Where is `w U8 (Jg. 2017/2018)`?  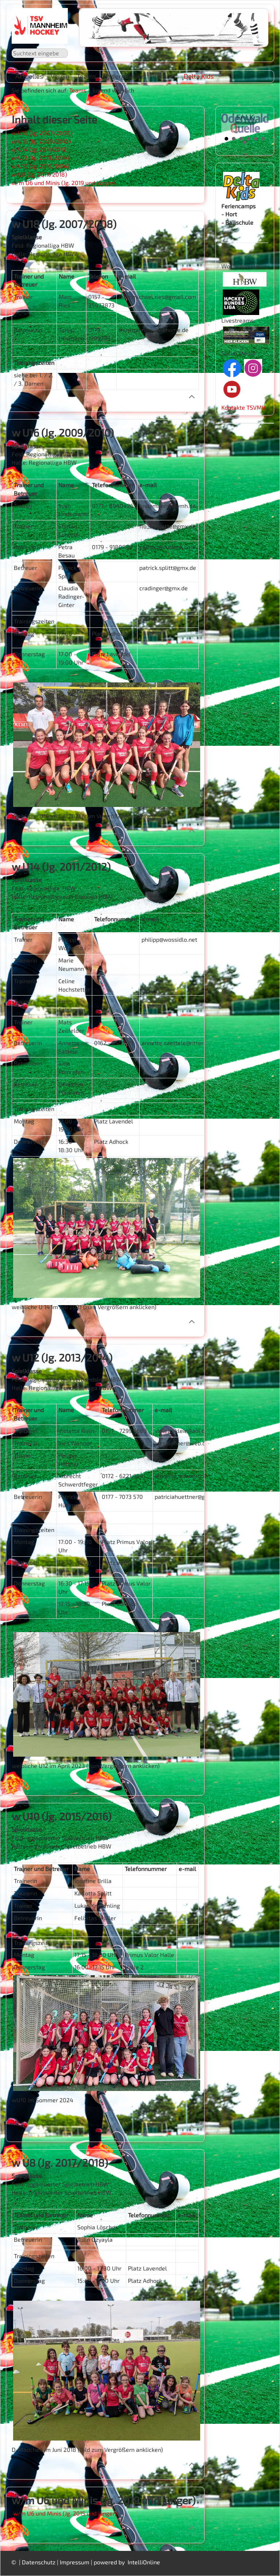 w U8 (Jg. 2017/2018) is located at coordinates (39, 174).